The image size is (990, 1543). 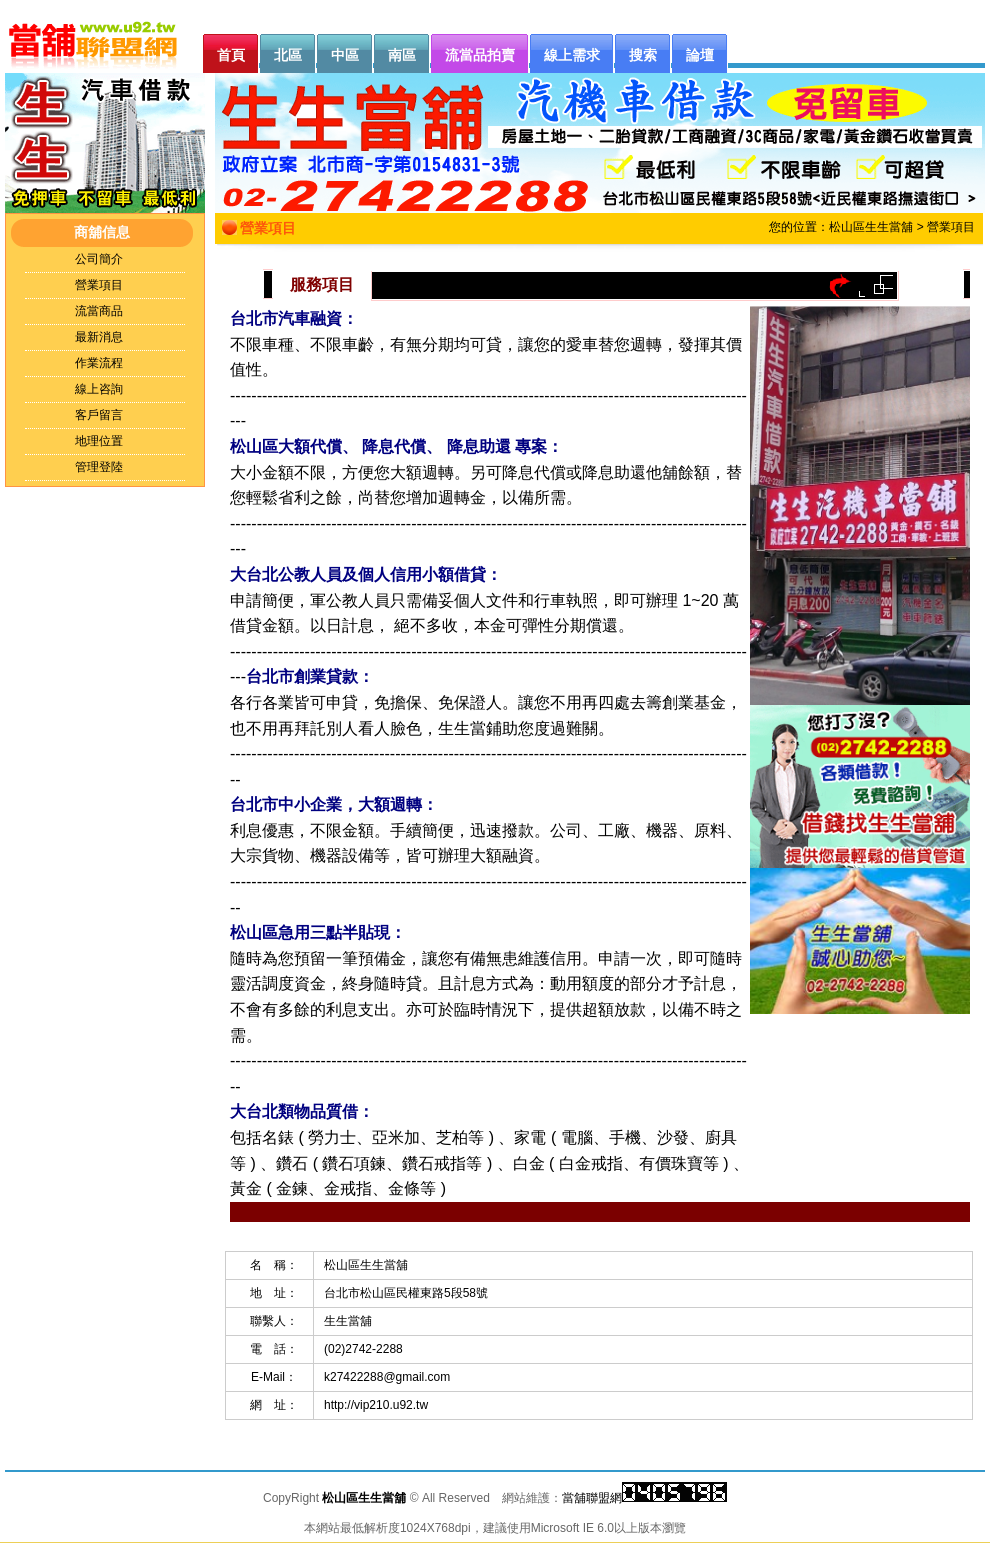 What do you see at coordinates (99, 441) in the screenshot?
I see `地理位置` at bounding box center [99, 441].